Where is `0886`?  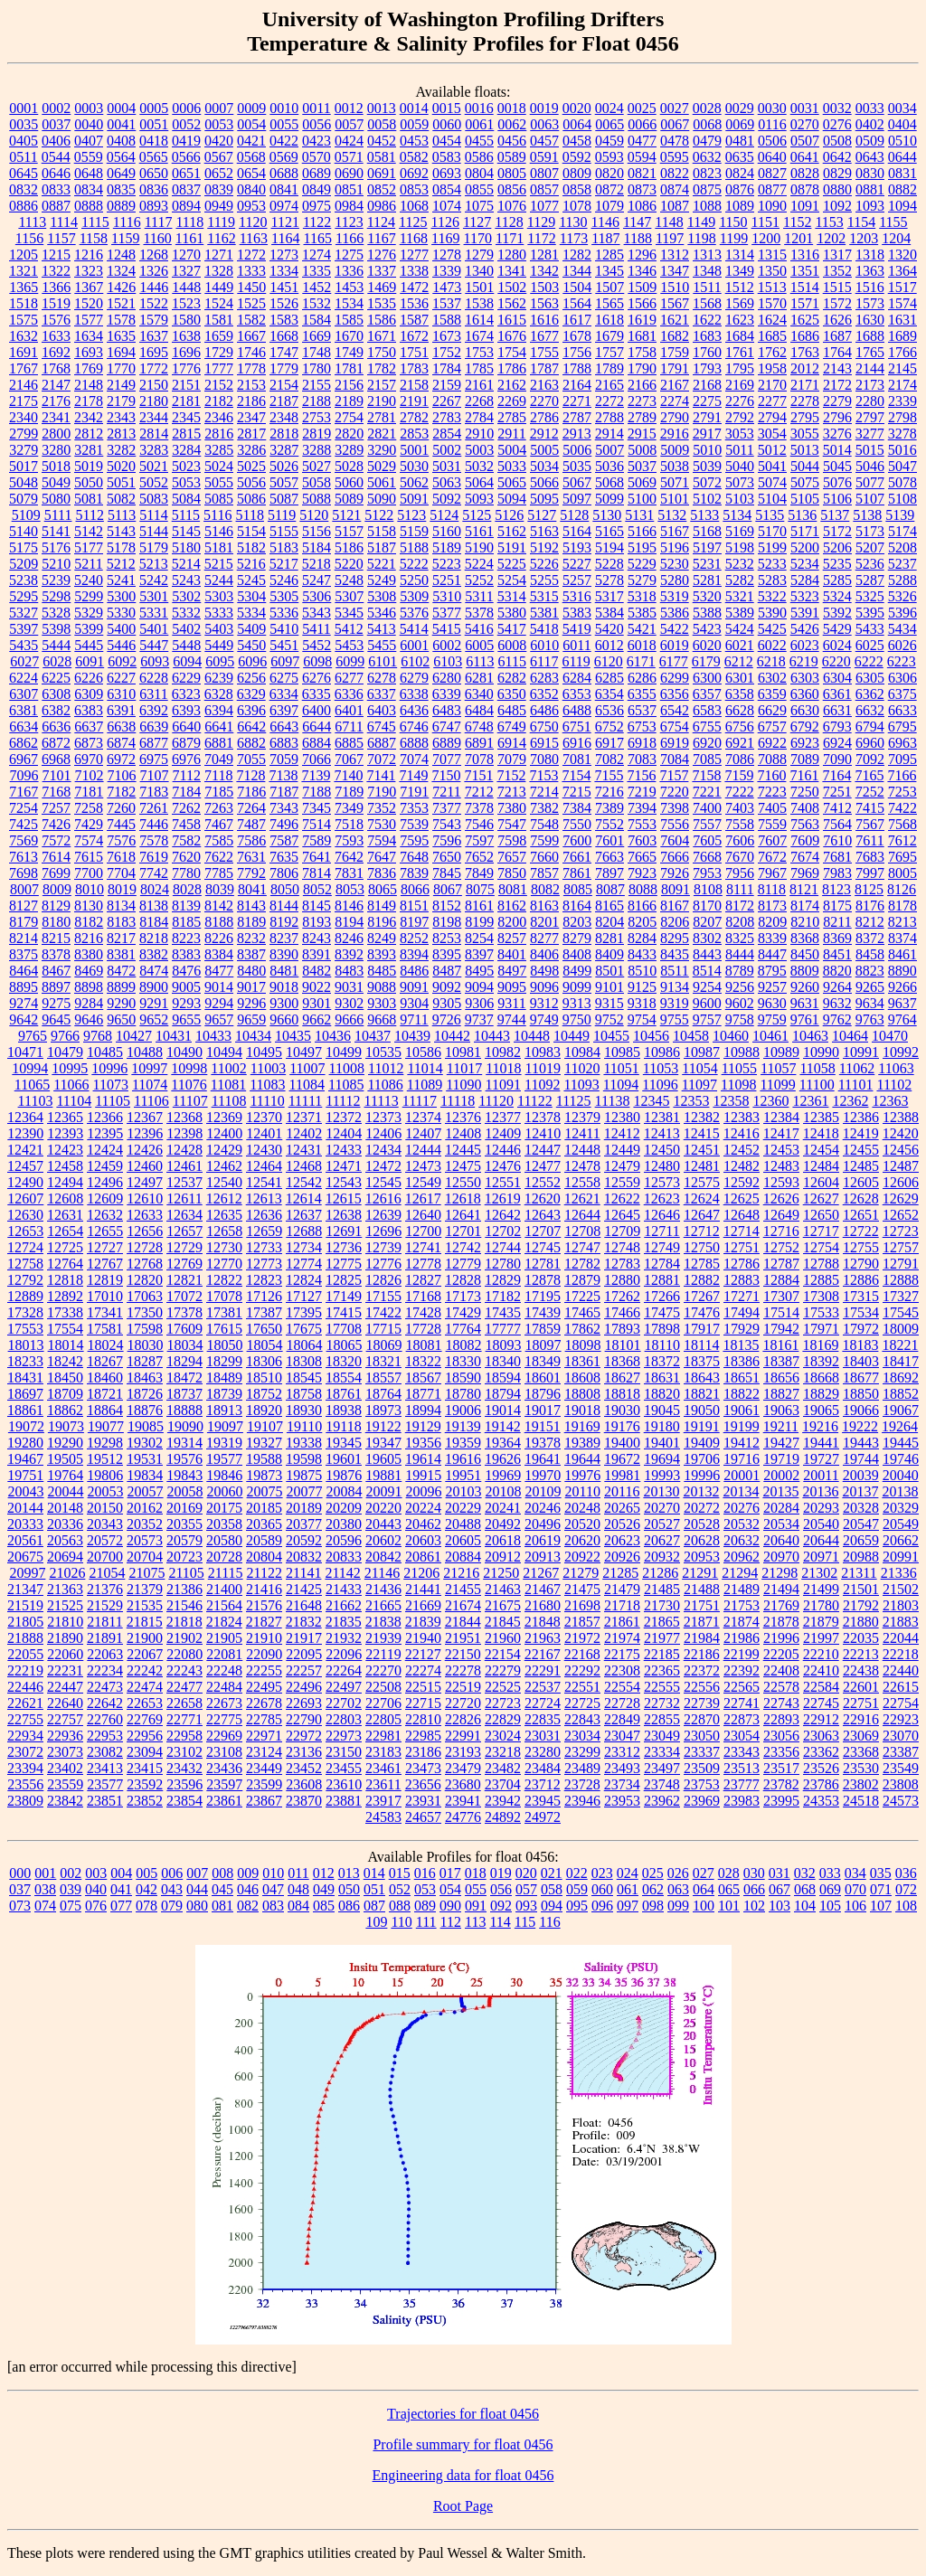 0886 is located at coordinates (23, 205).